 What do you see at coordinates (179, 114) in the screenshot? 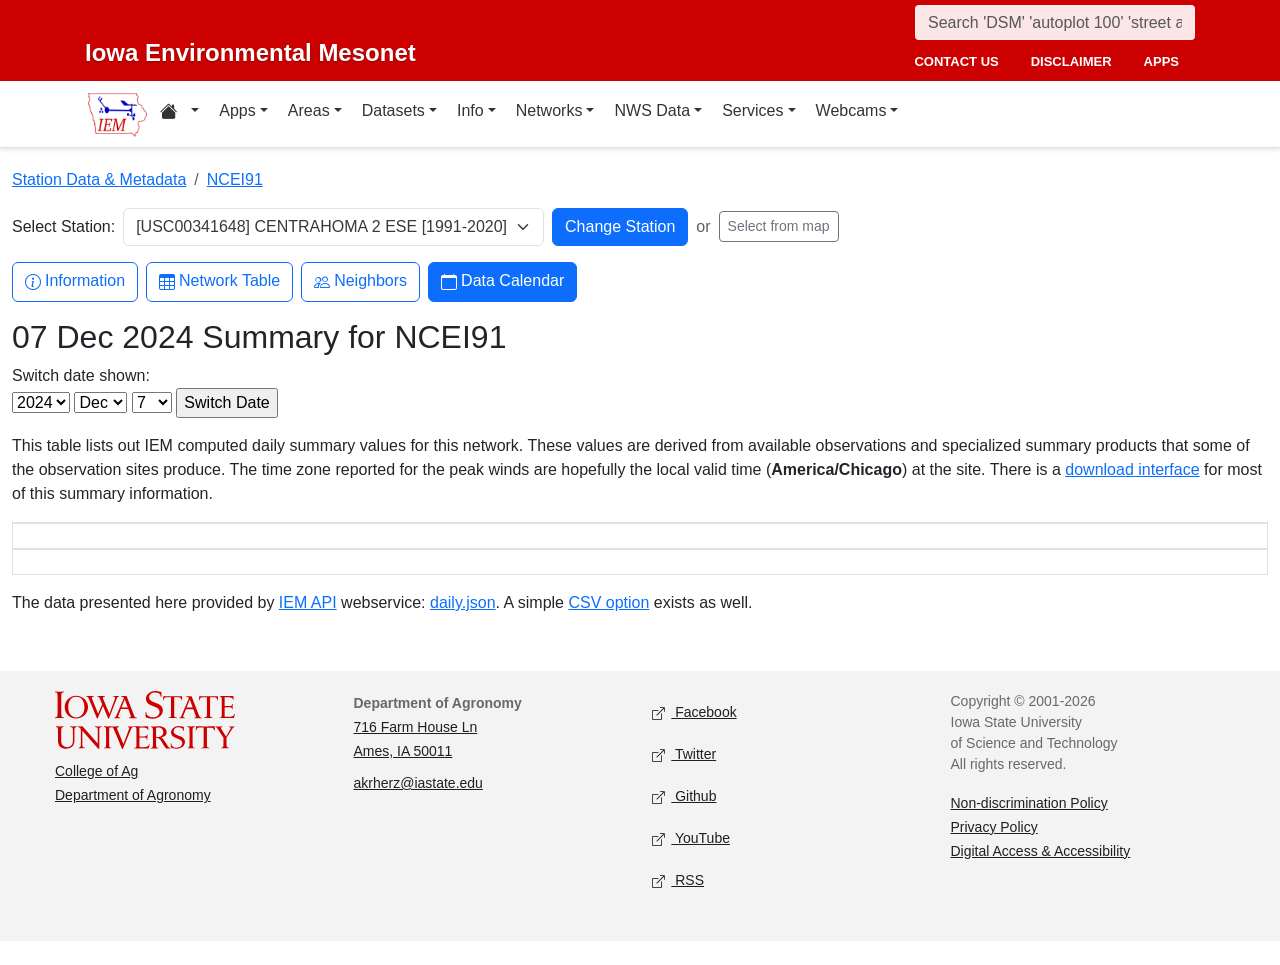
I see `[Home resources menu]` at bounding box center [179, 114].